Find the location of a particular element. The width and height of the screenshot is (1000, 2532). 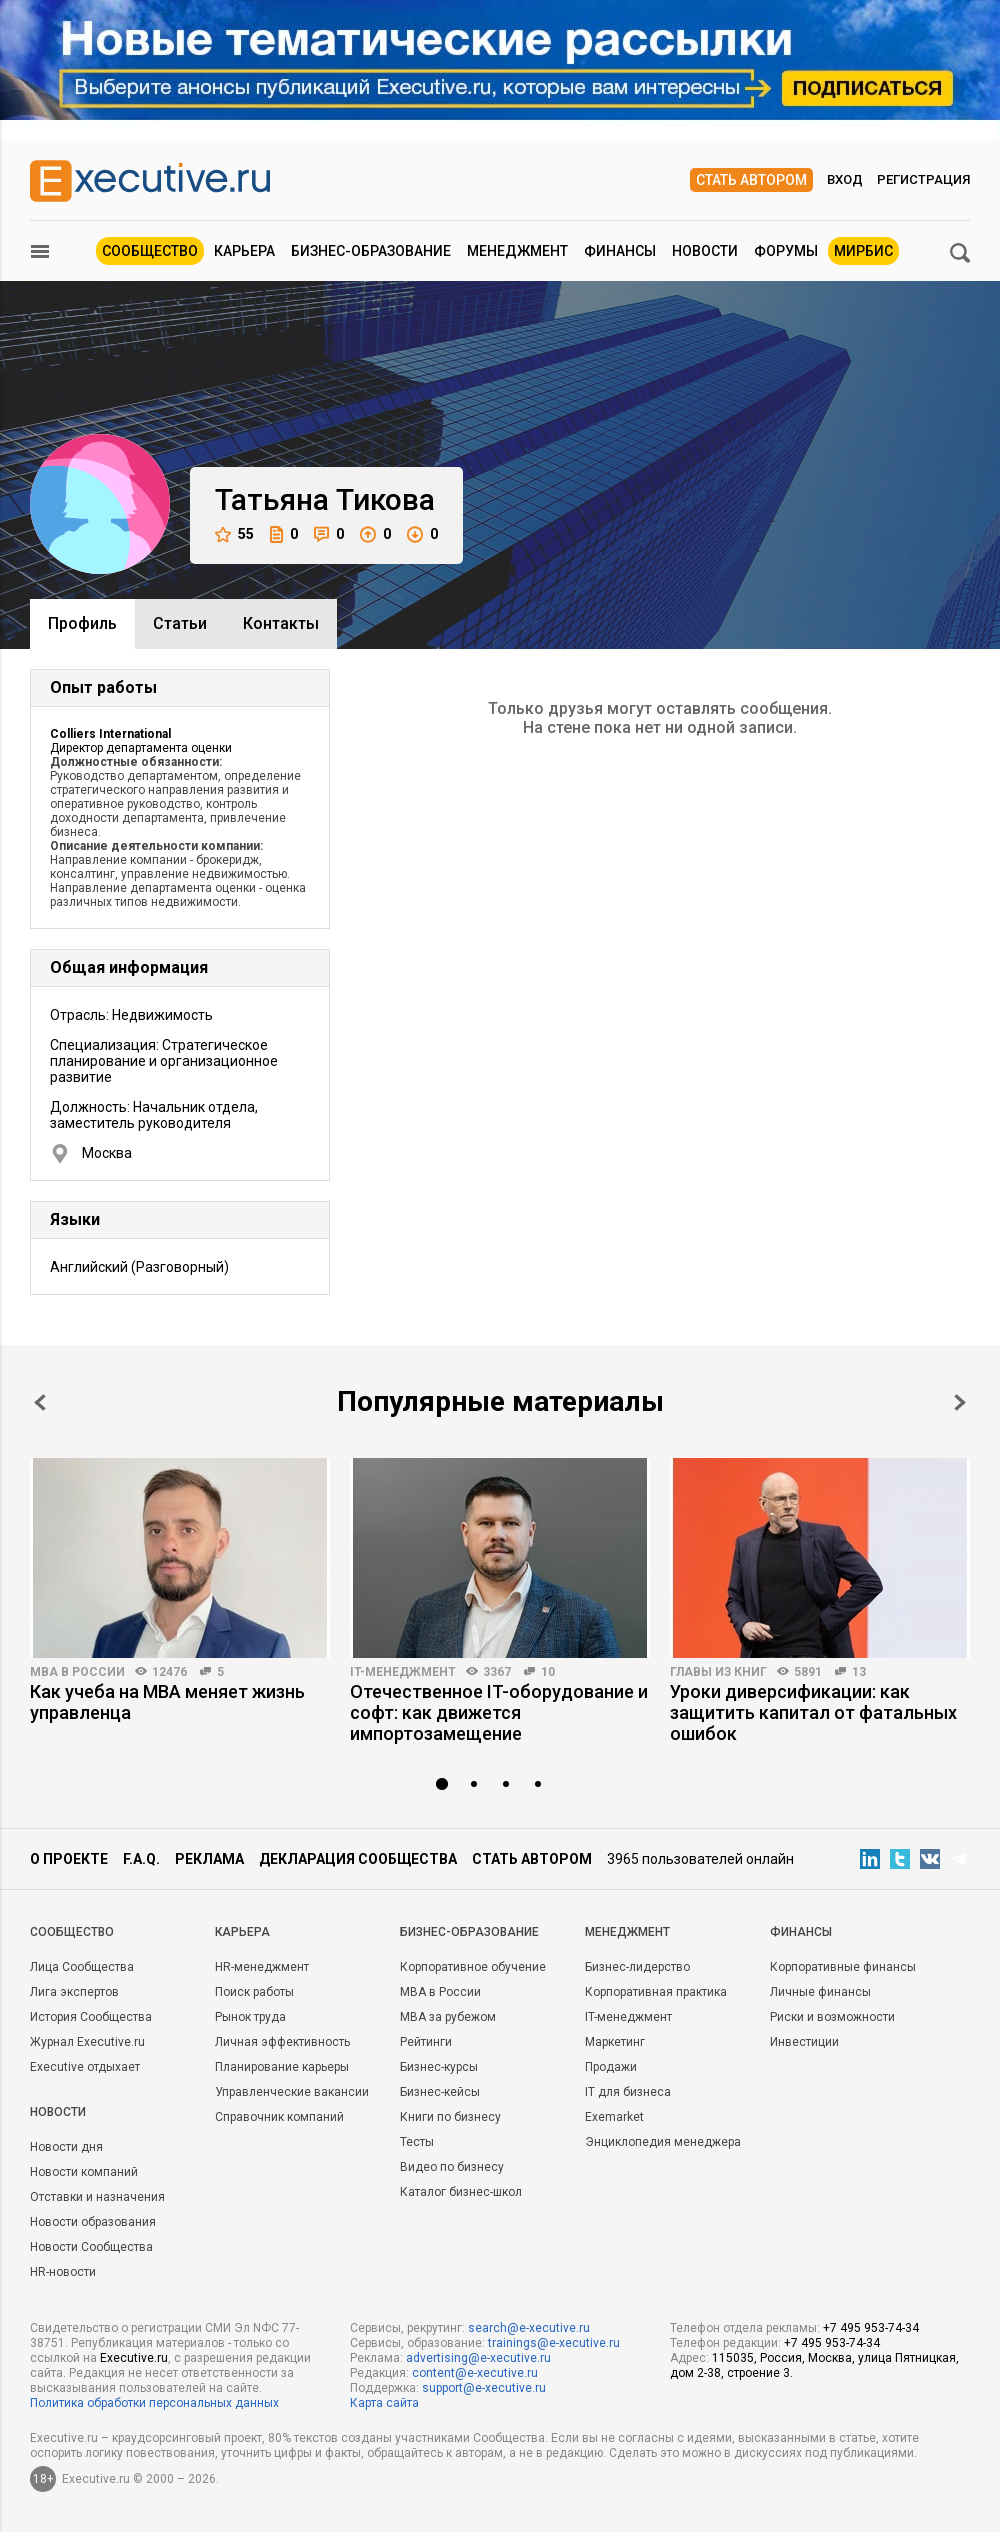

Как учеба на MBA меняет жизнь управленца is located at coordinates (167, 1702).